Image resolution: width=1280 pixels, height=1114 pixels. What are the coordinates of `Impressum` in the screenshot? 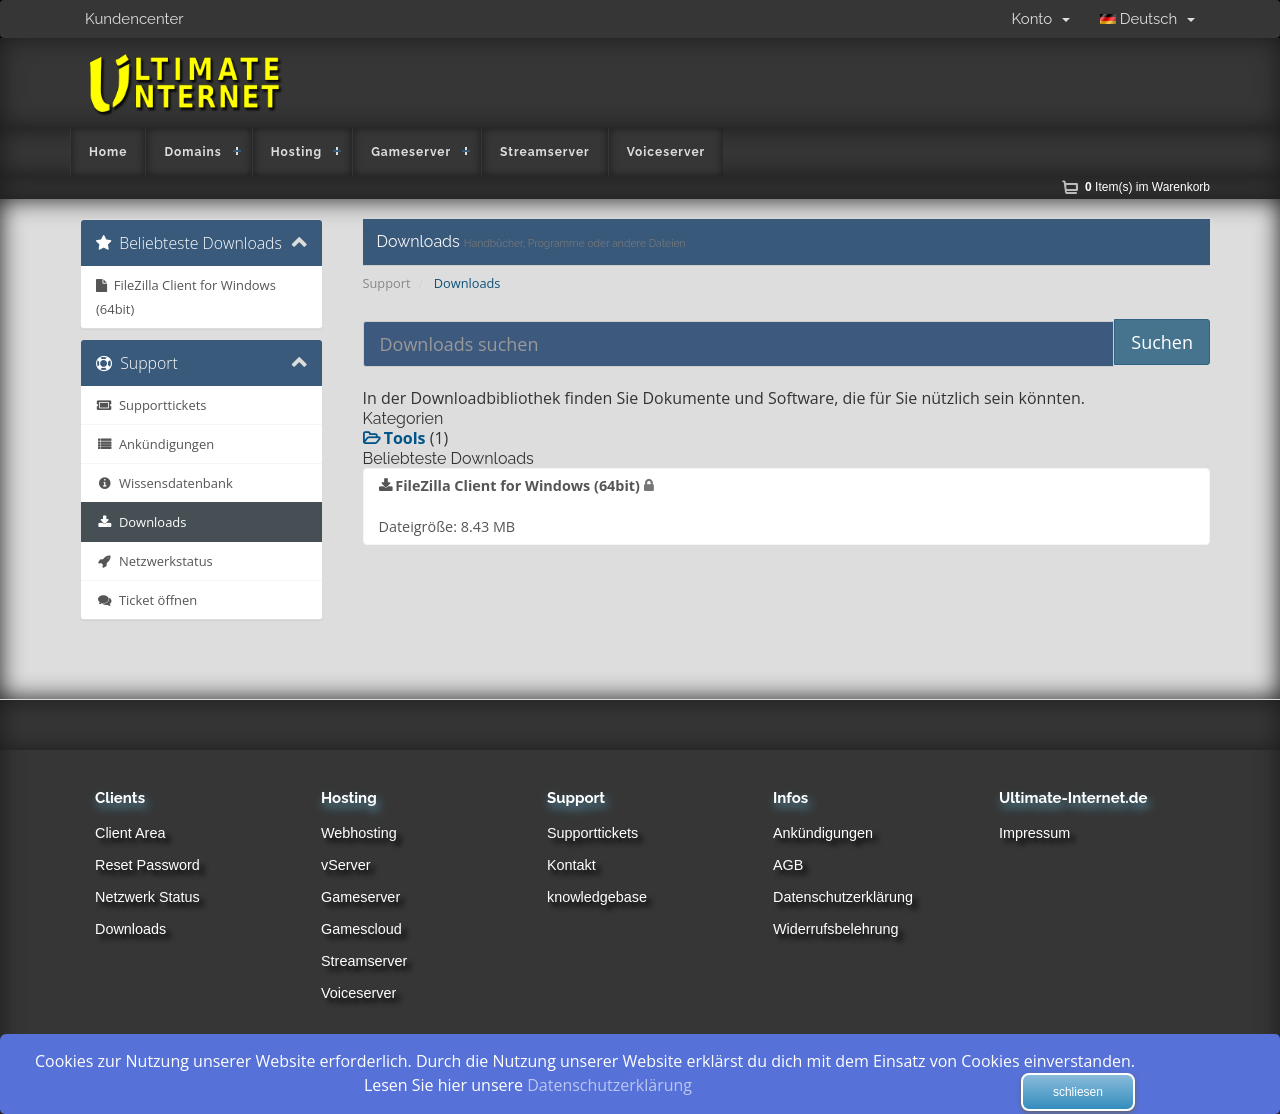 It's located at (1034, 833).